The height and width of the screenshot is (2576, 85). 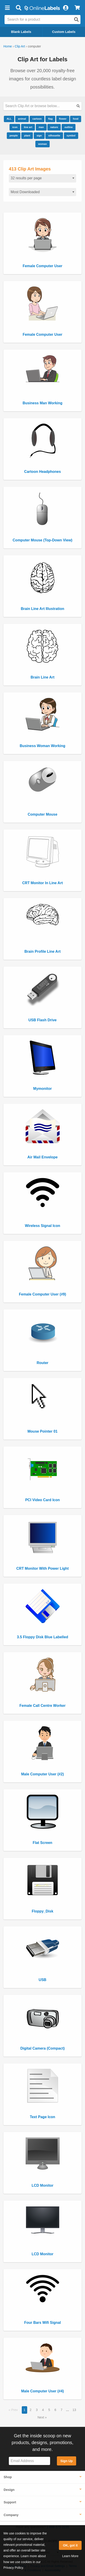 I want to click on [Open search bar], so click(x=18, y=8).